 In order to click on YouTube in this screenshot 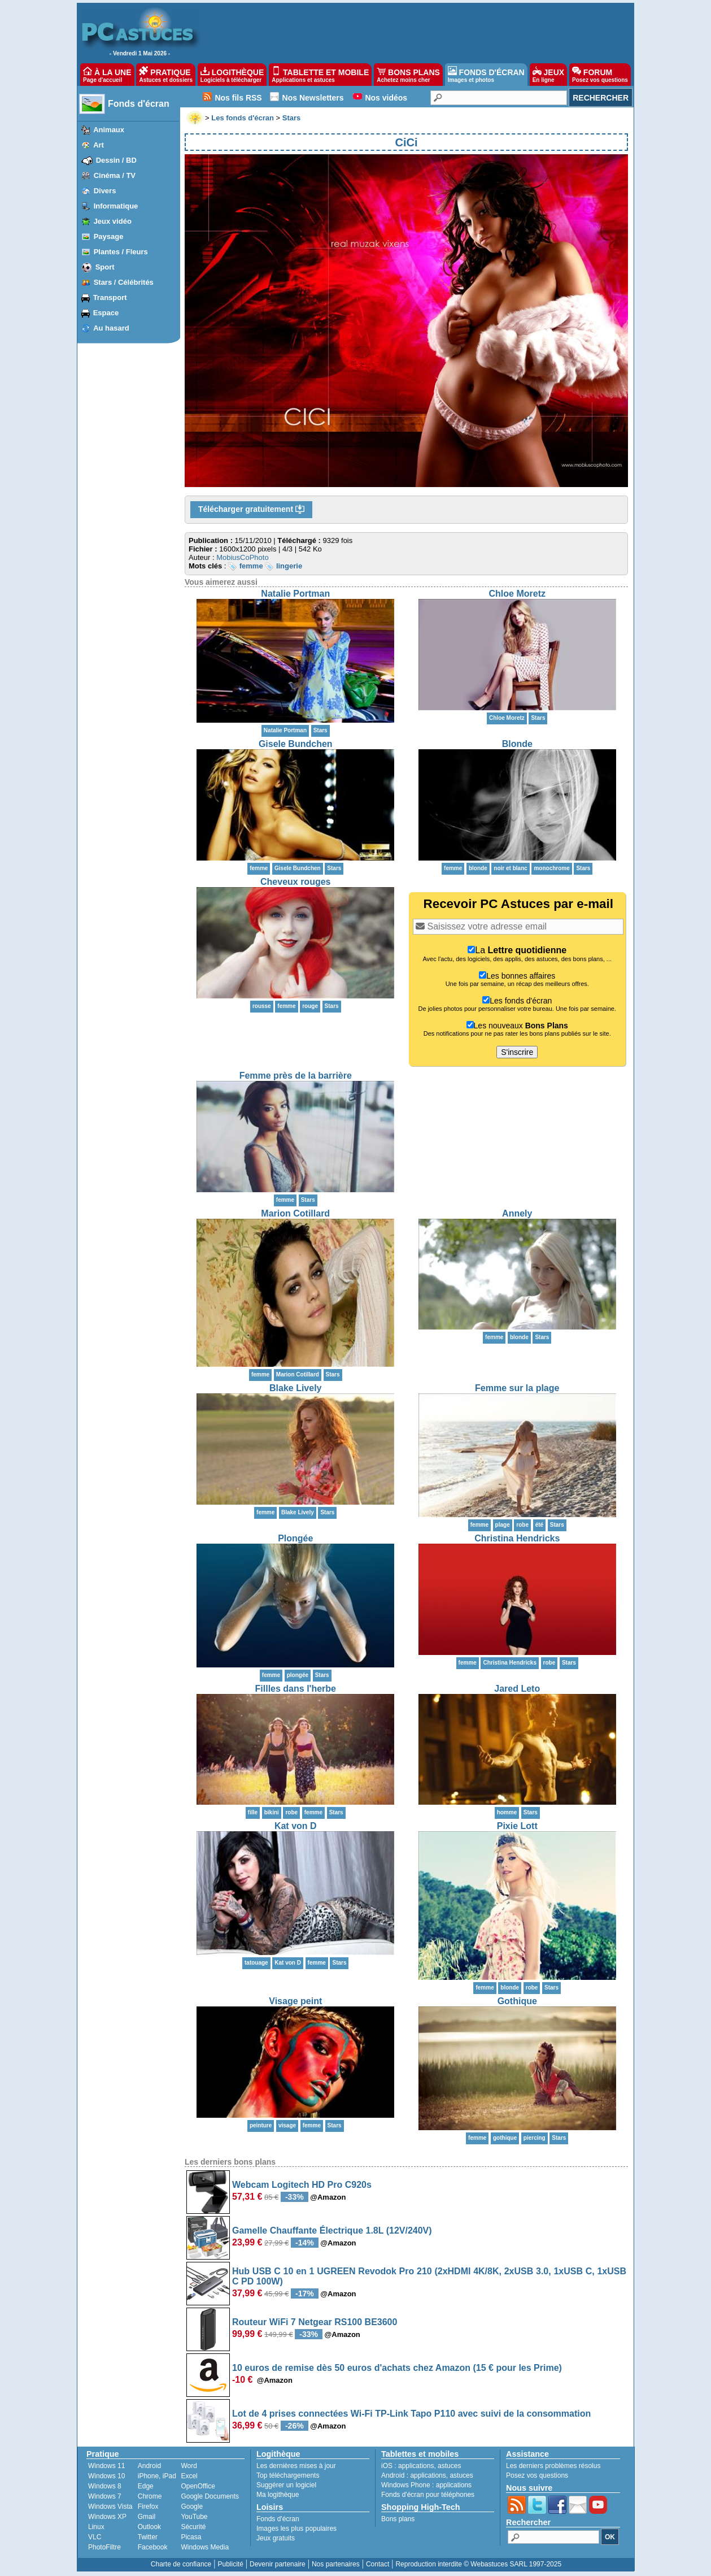, I will do `click(194, 2517)`.